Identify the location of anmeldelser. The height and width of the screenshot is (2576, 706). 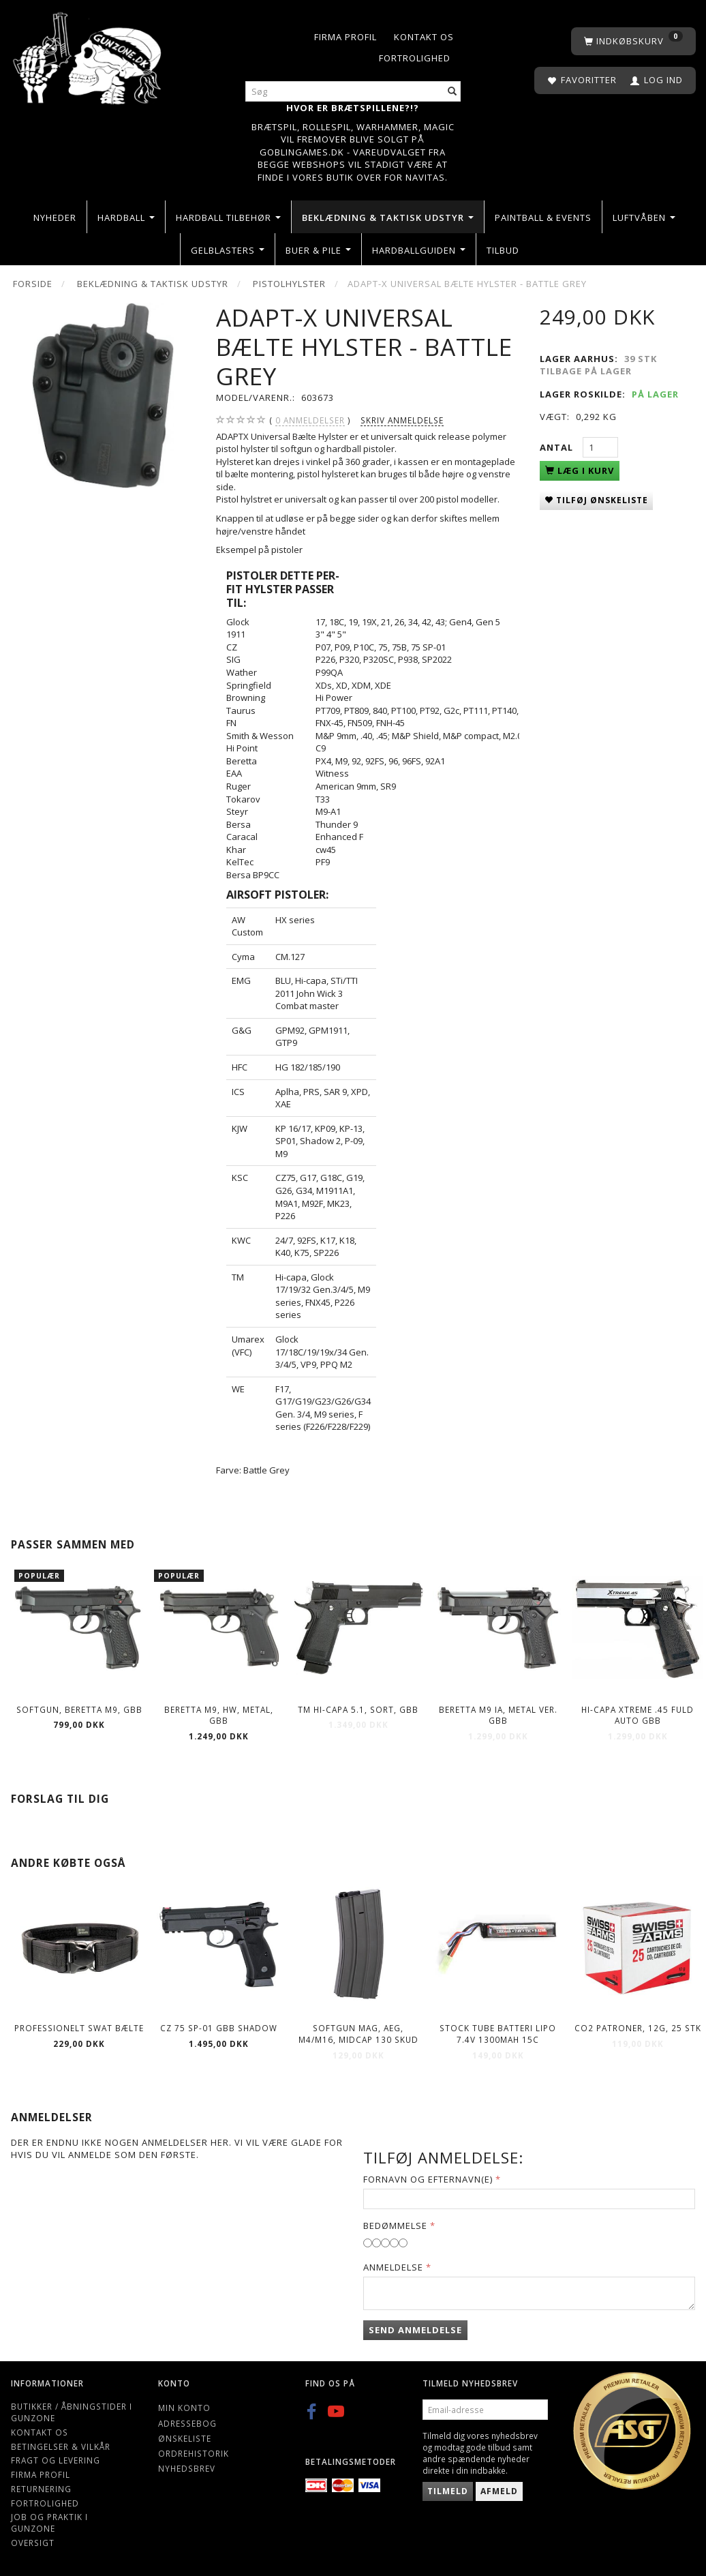
(310, 420).